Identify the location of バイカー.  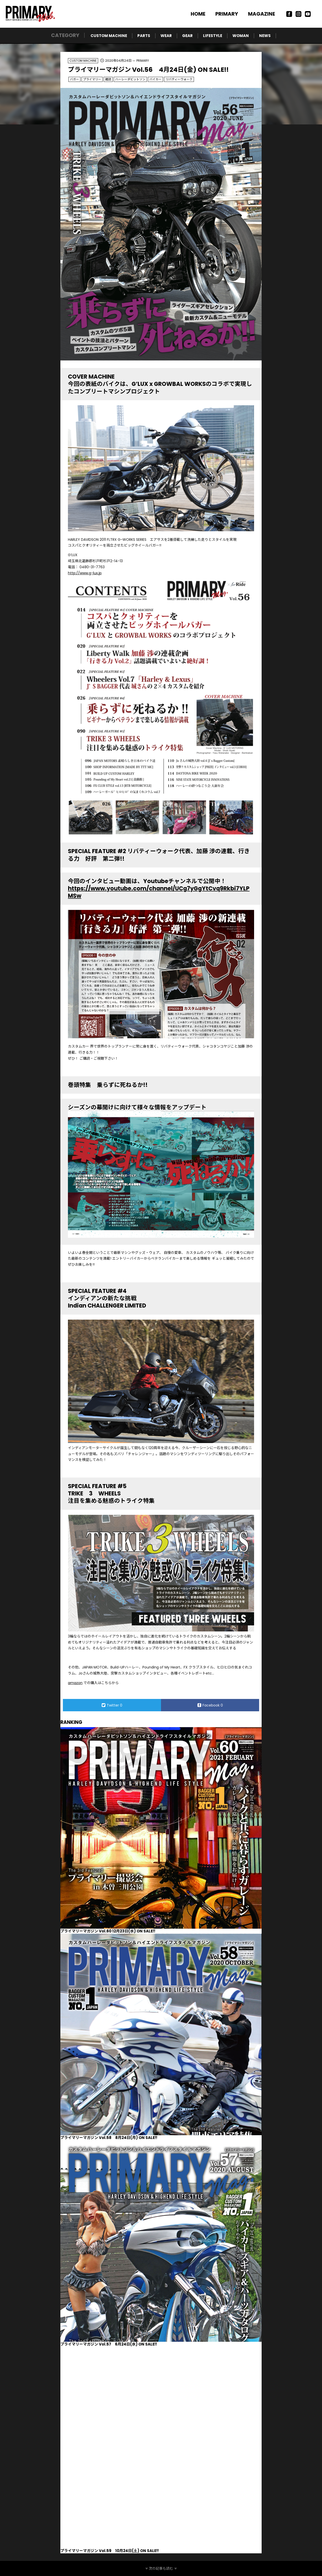
(155, 79).